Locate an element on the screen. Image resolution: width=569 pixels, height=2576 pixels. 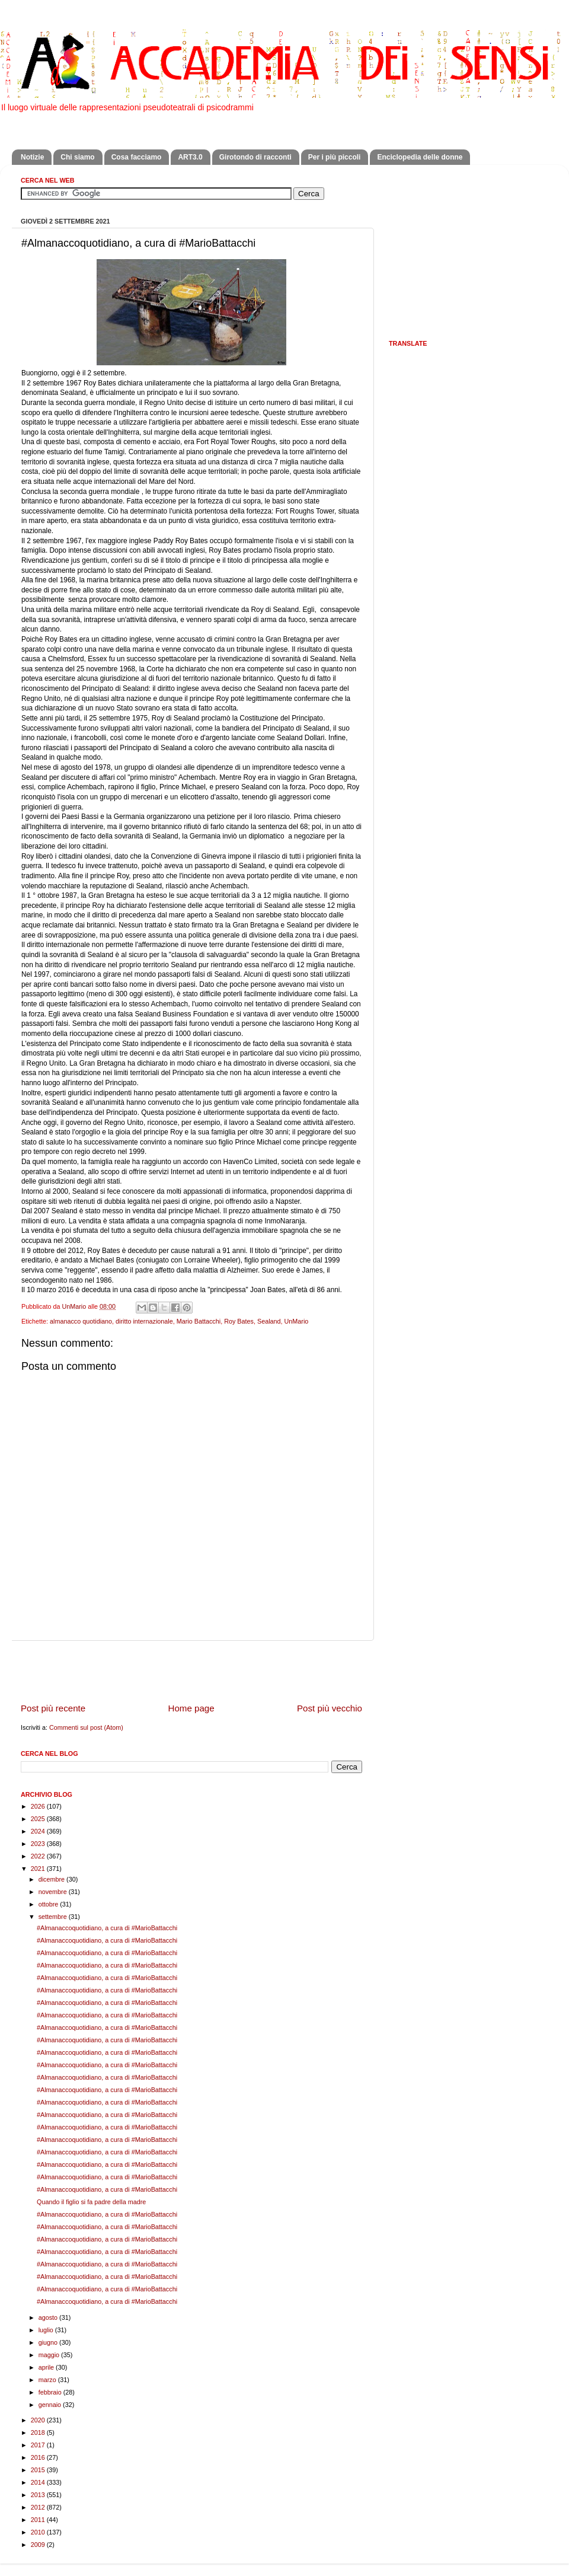
2021 is located at coordinates (39, 1868).